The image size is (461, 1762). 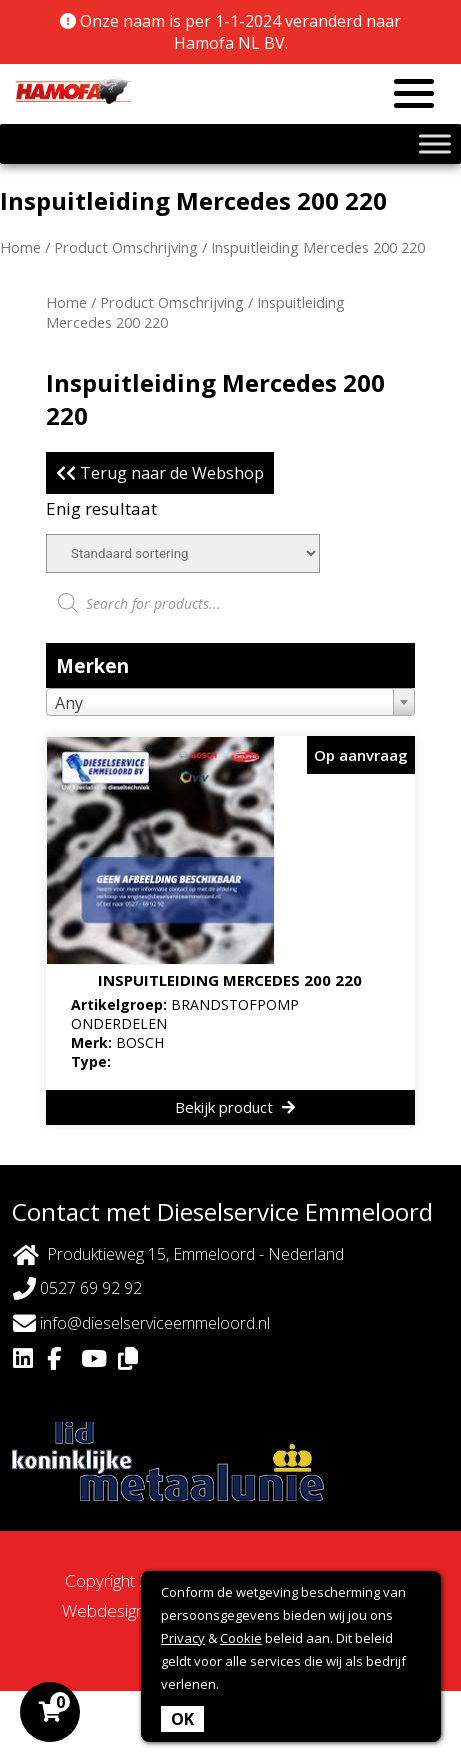 What do you see at coordinates (141, 1323) in the screenshot?
I see `info@dieselserviceemmeloord.nl` at bounding box center [141, 1323].